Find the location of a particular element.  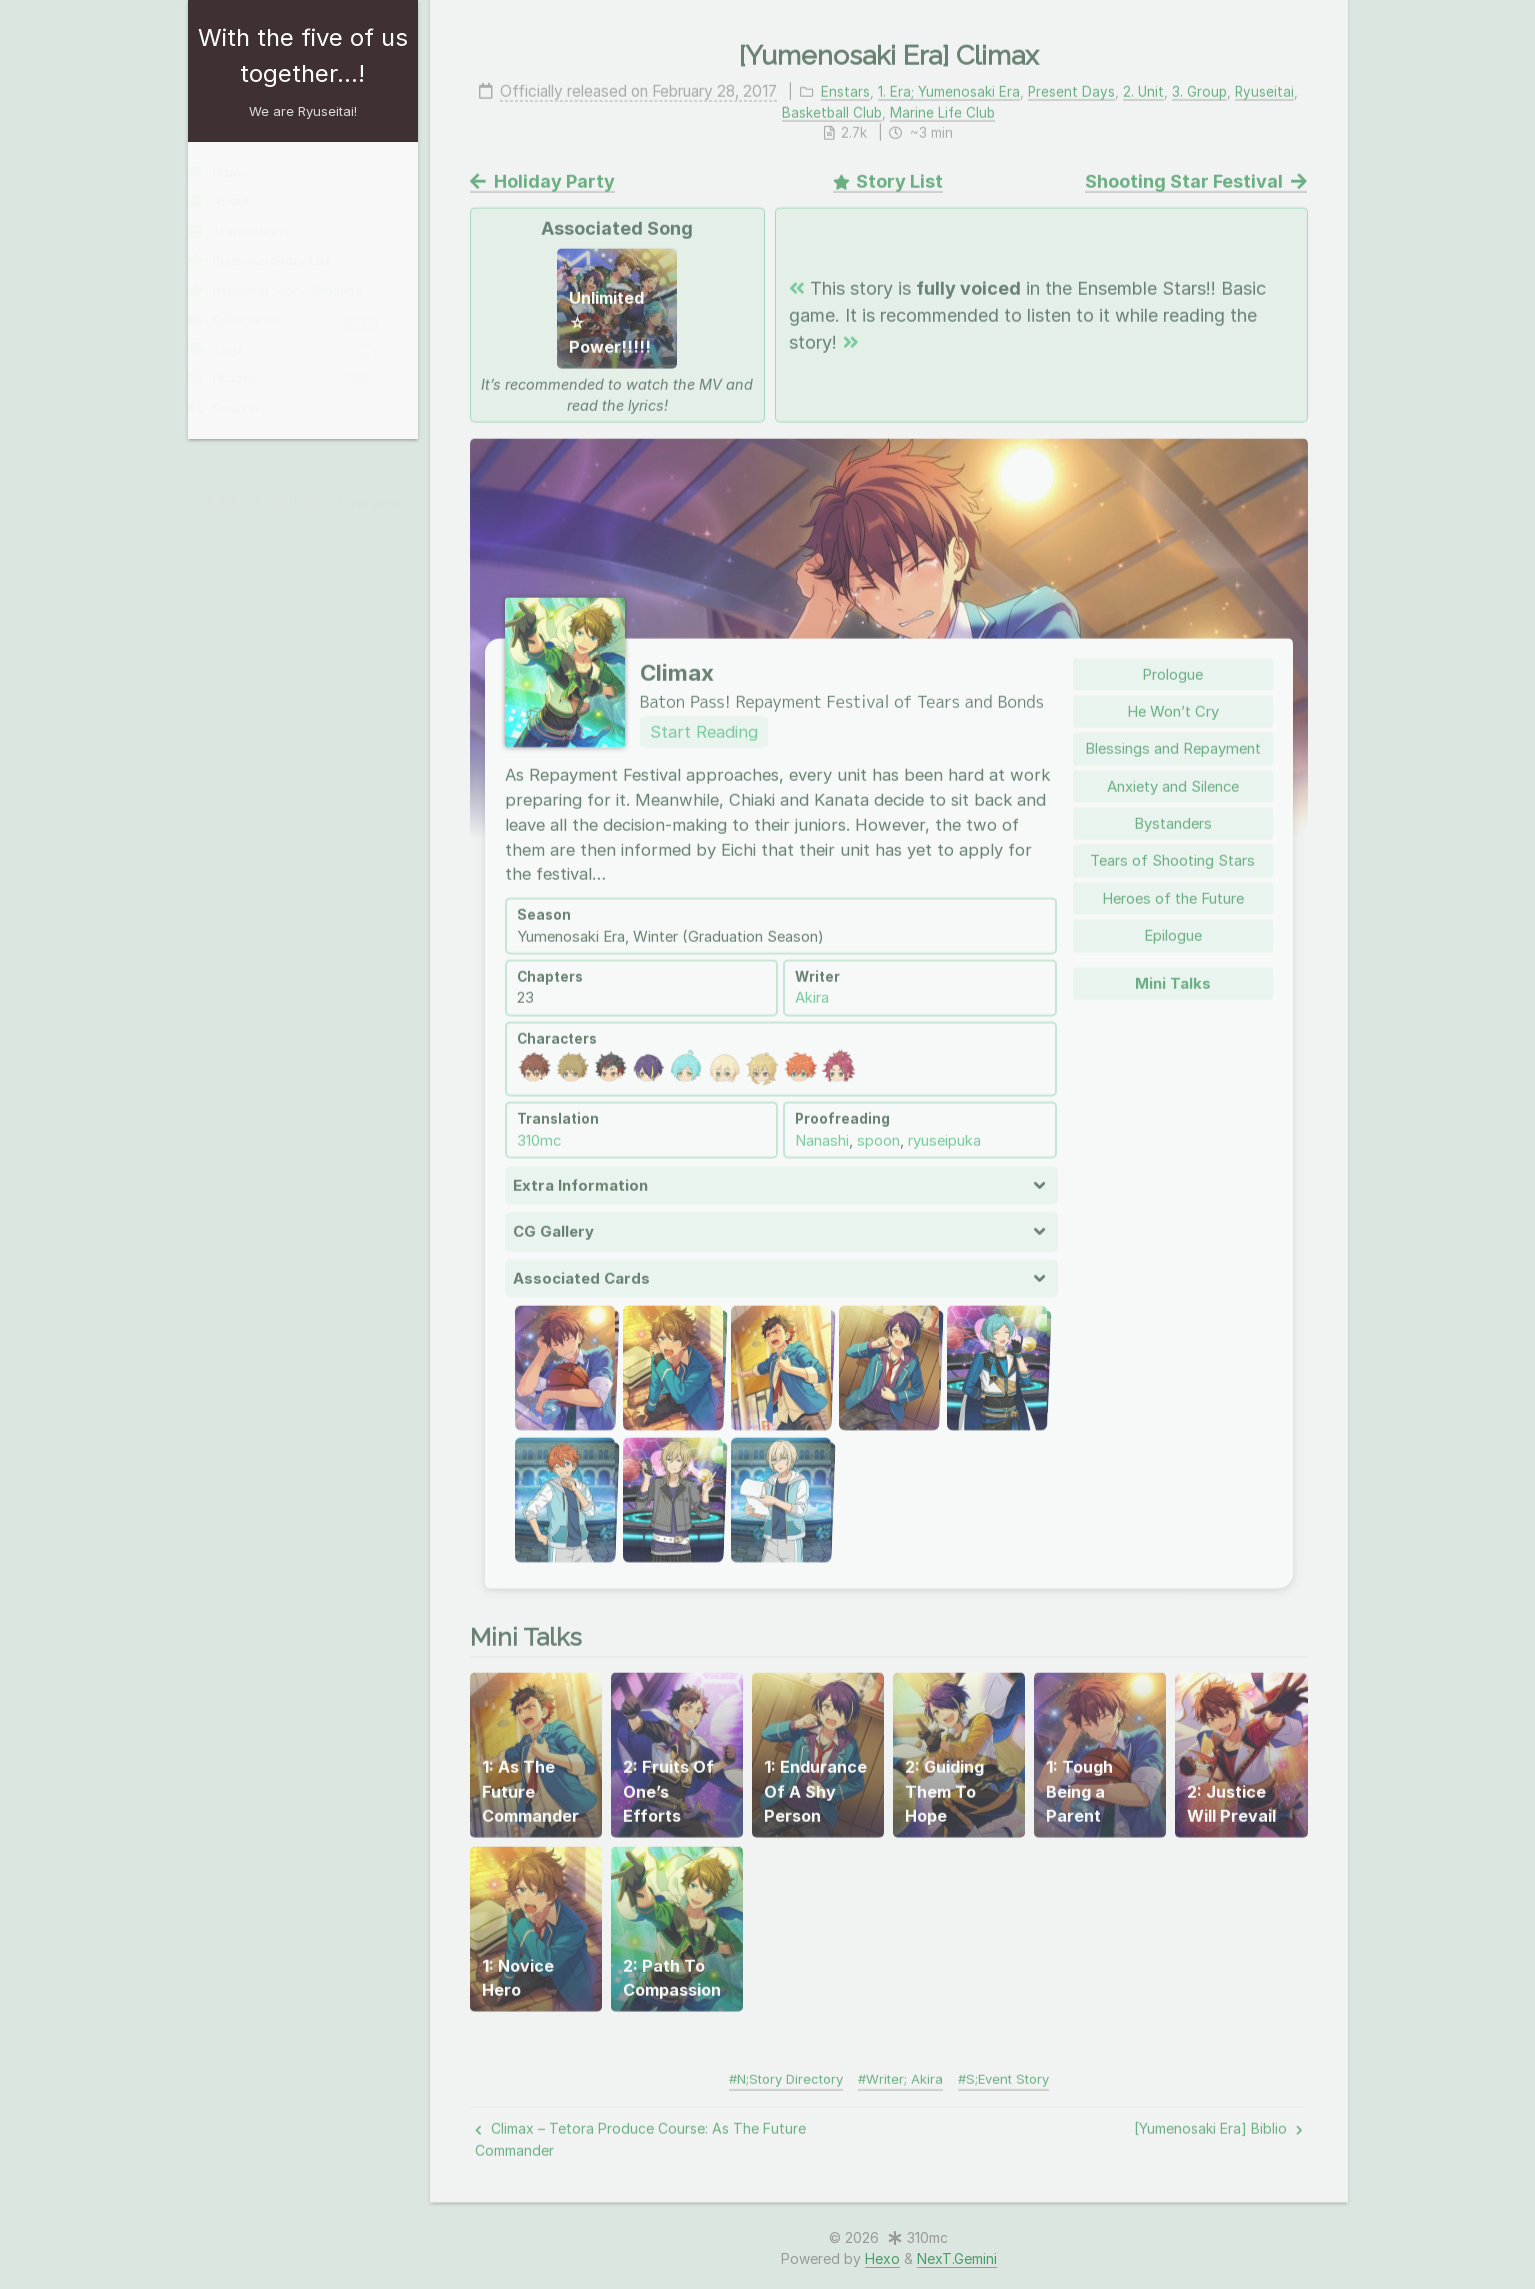

NexT.Gemini is located at coordinates (957, 2258).